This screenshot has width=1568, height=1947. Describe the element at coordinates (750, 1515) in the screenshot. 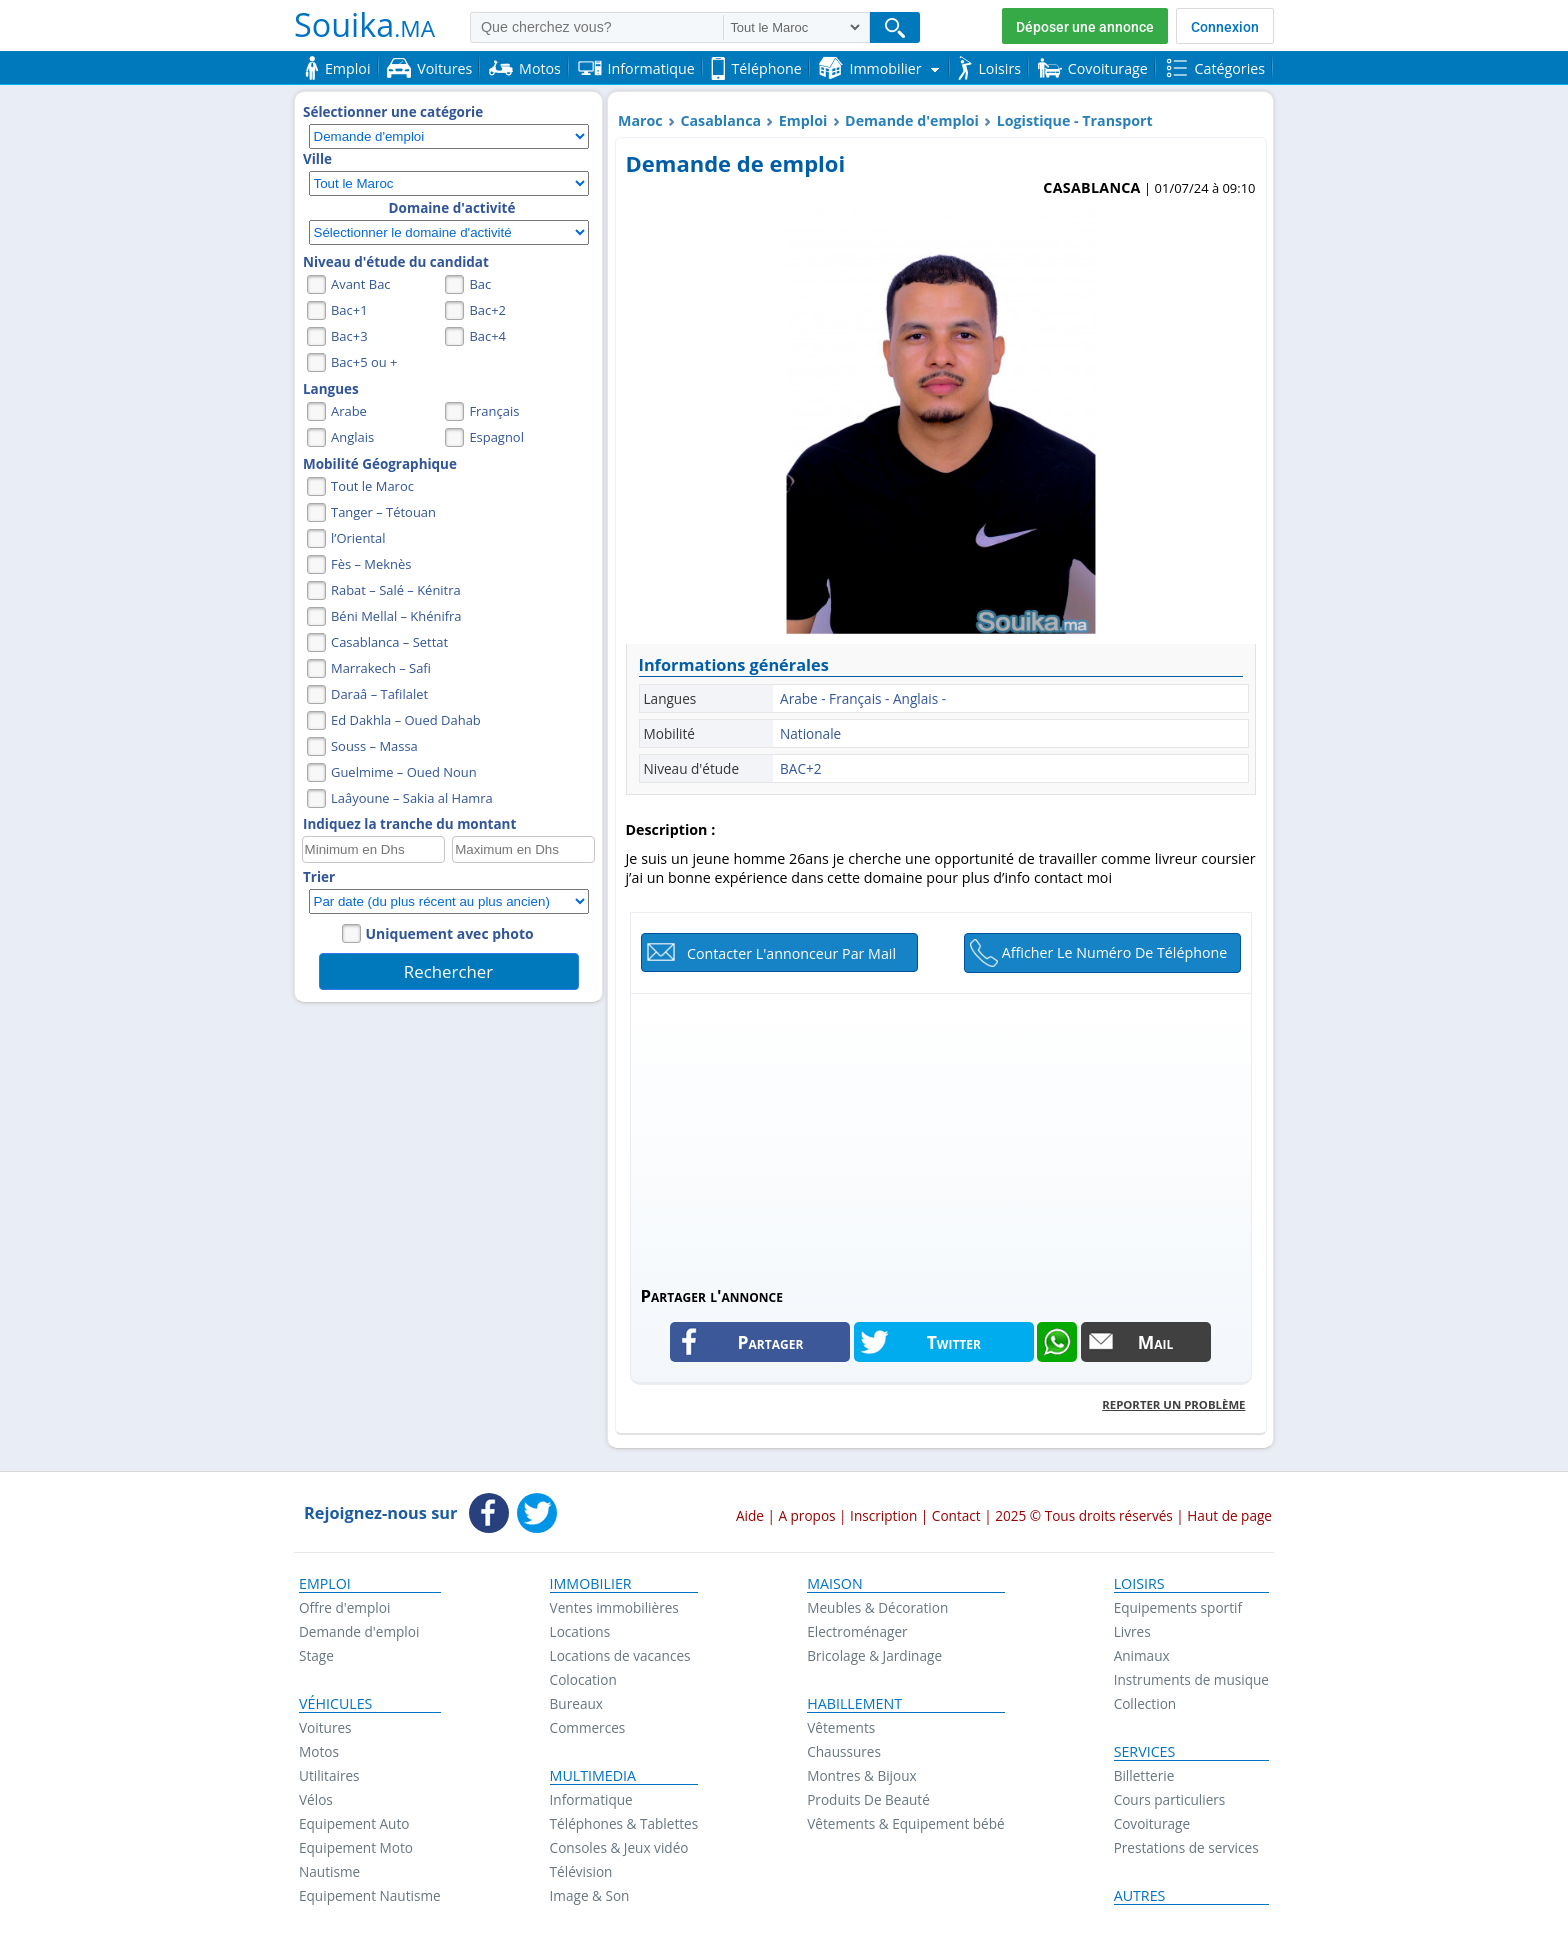

I see `Aide` at that location.